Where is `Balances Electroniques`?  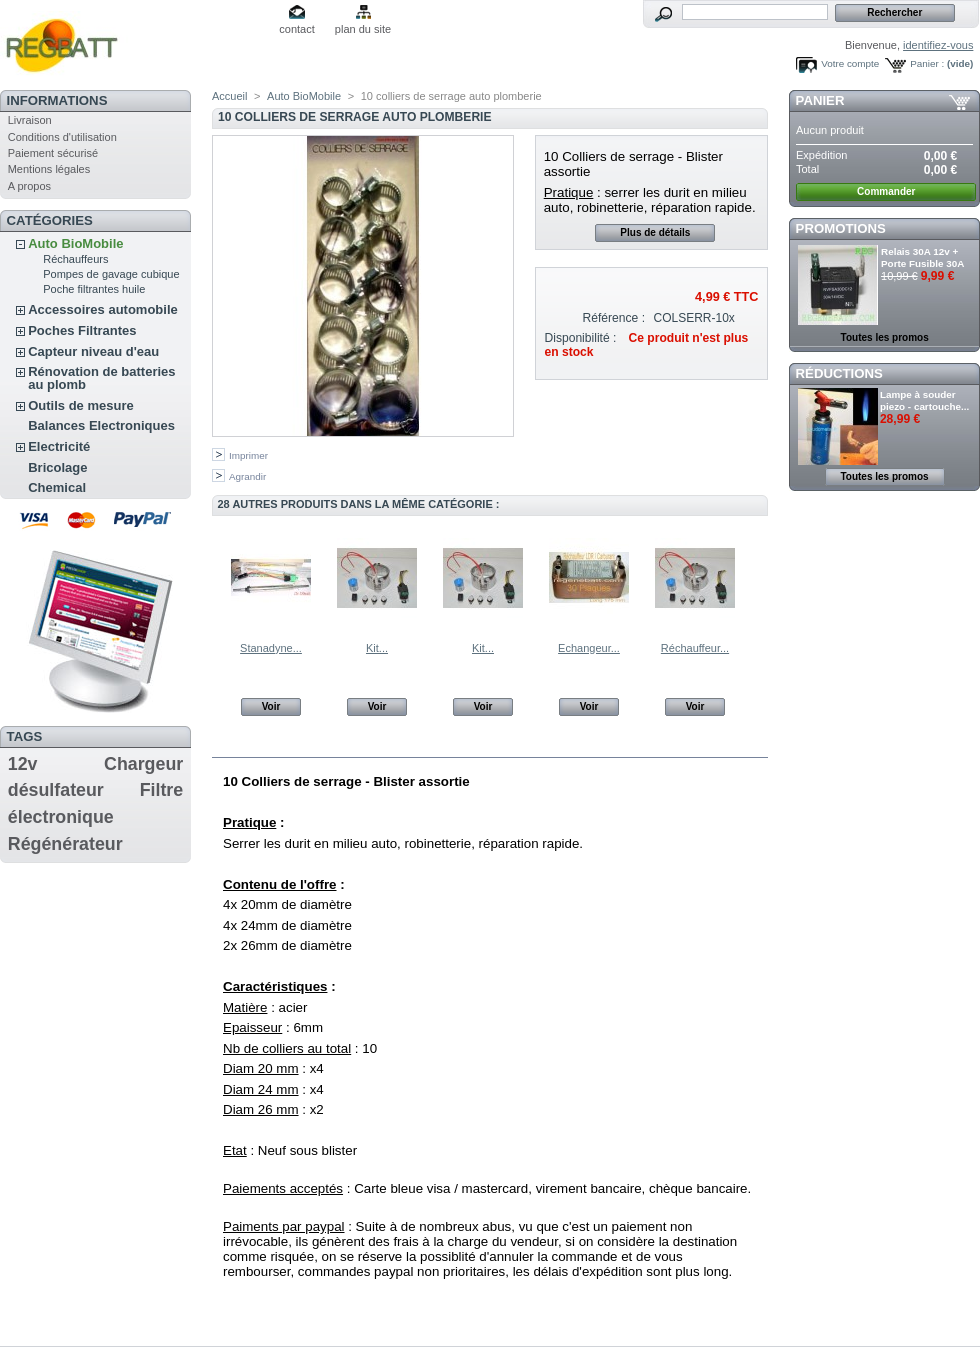 Balances Electroniques is located at coordinates (101, 425).